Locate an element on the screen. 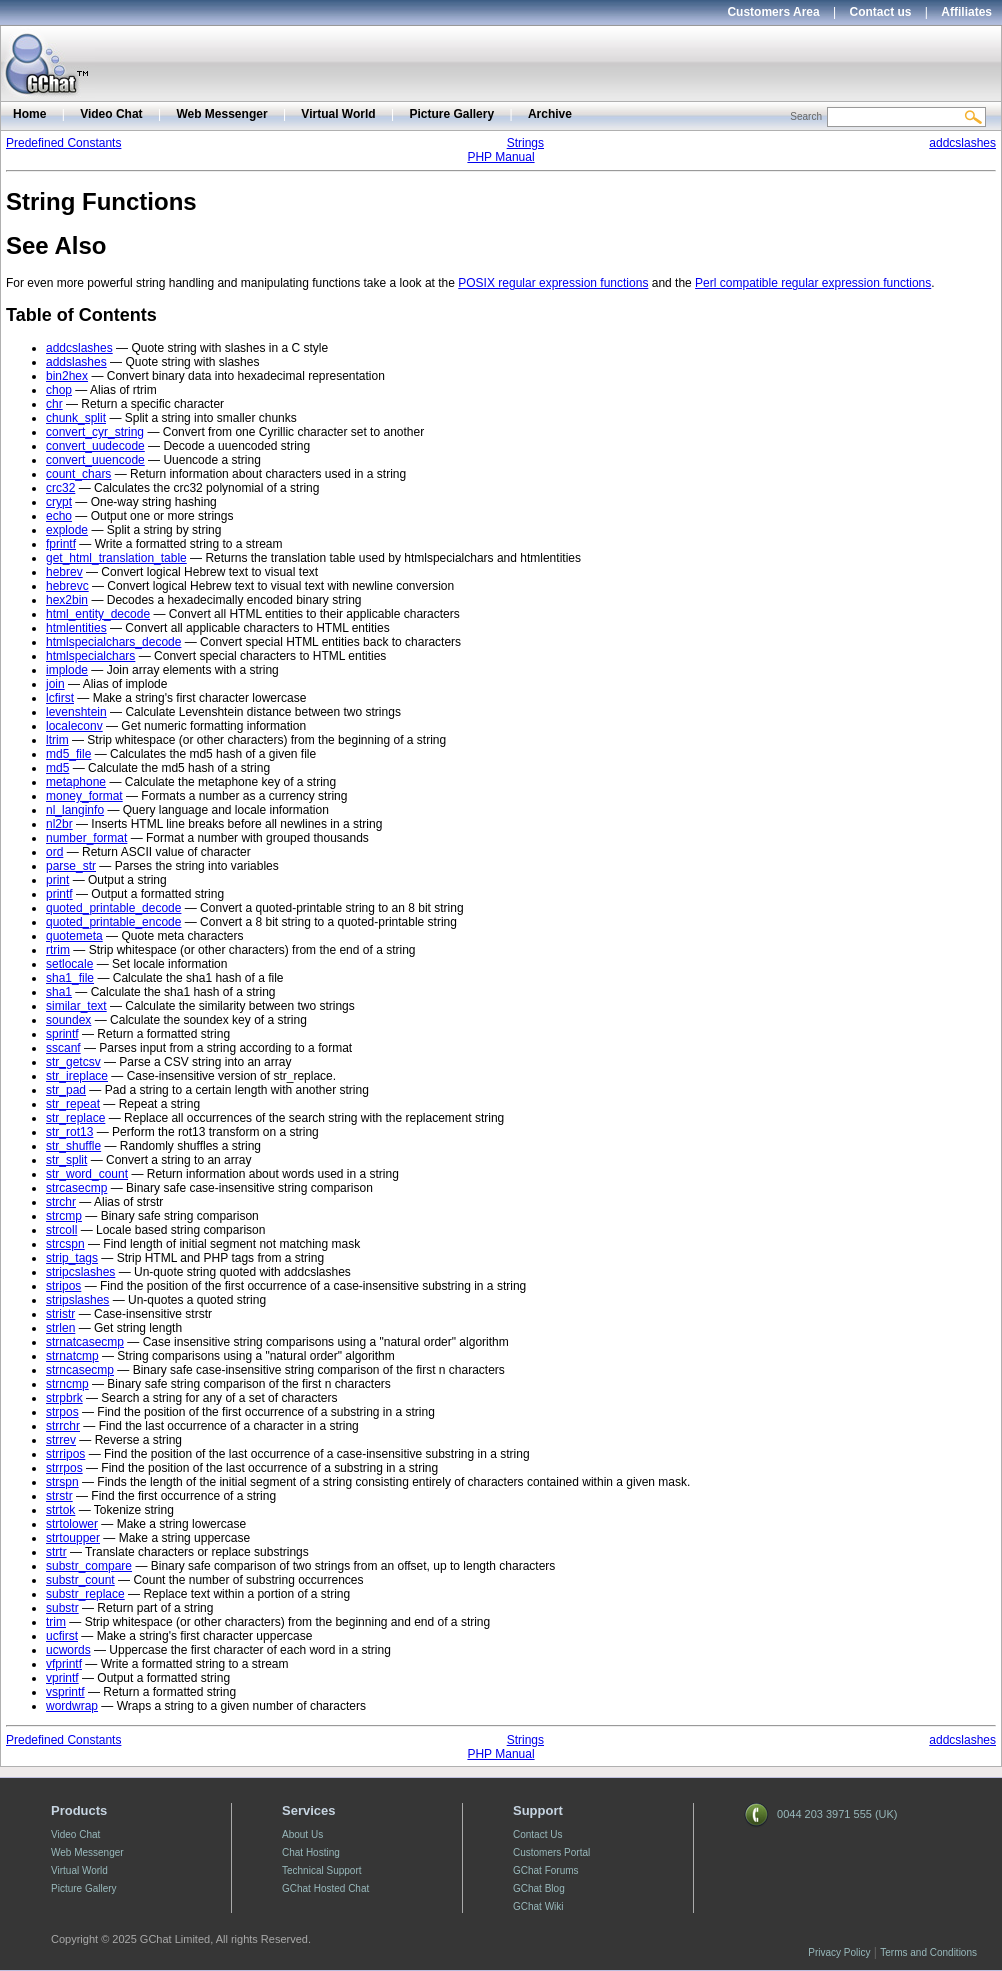  Strings is located at coordinates (525, 143).